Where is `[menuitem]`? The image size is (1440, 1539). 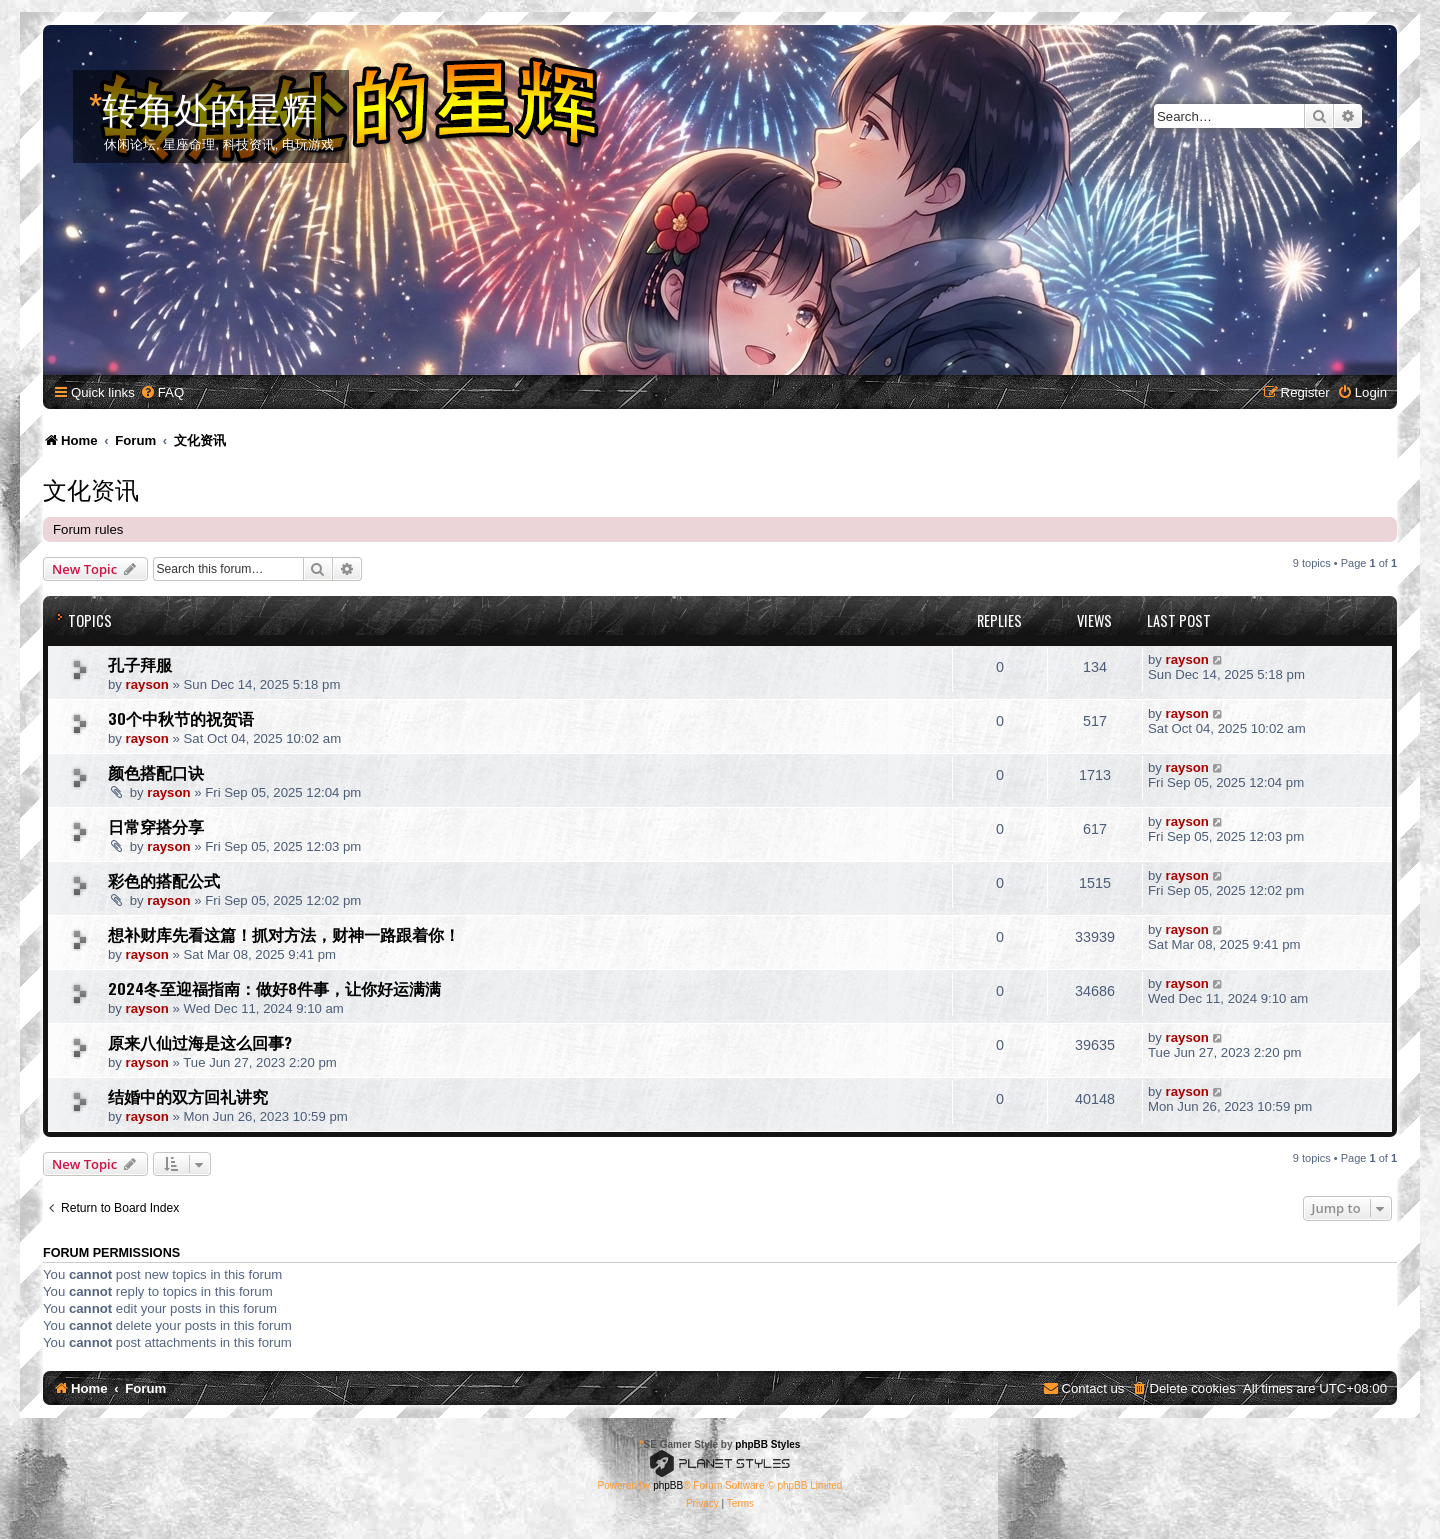 [menuitem] is located at coordinates (162, 392).